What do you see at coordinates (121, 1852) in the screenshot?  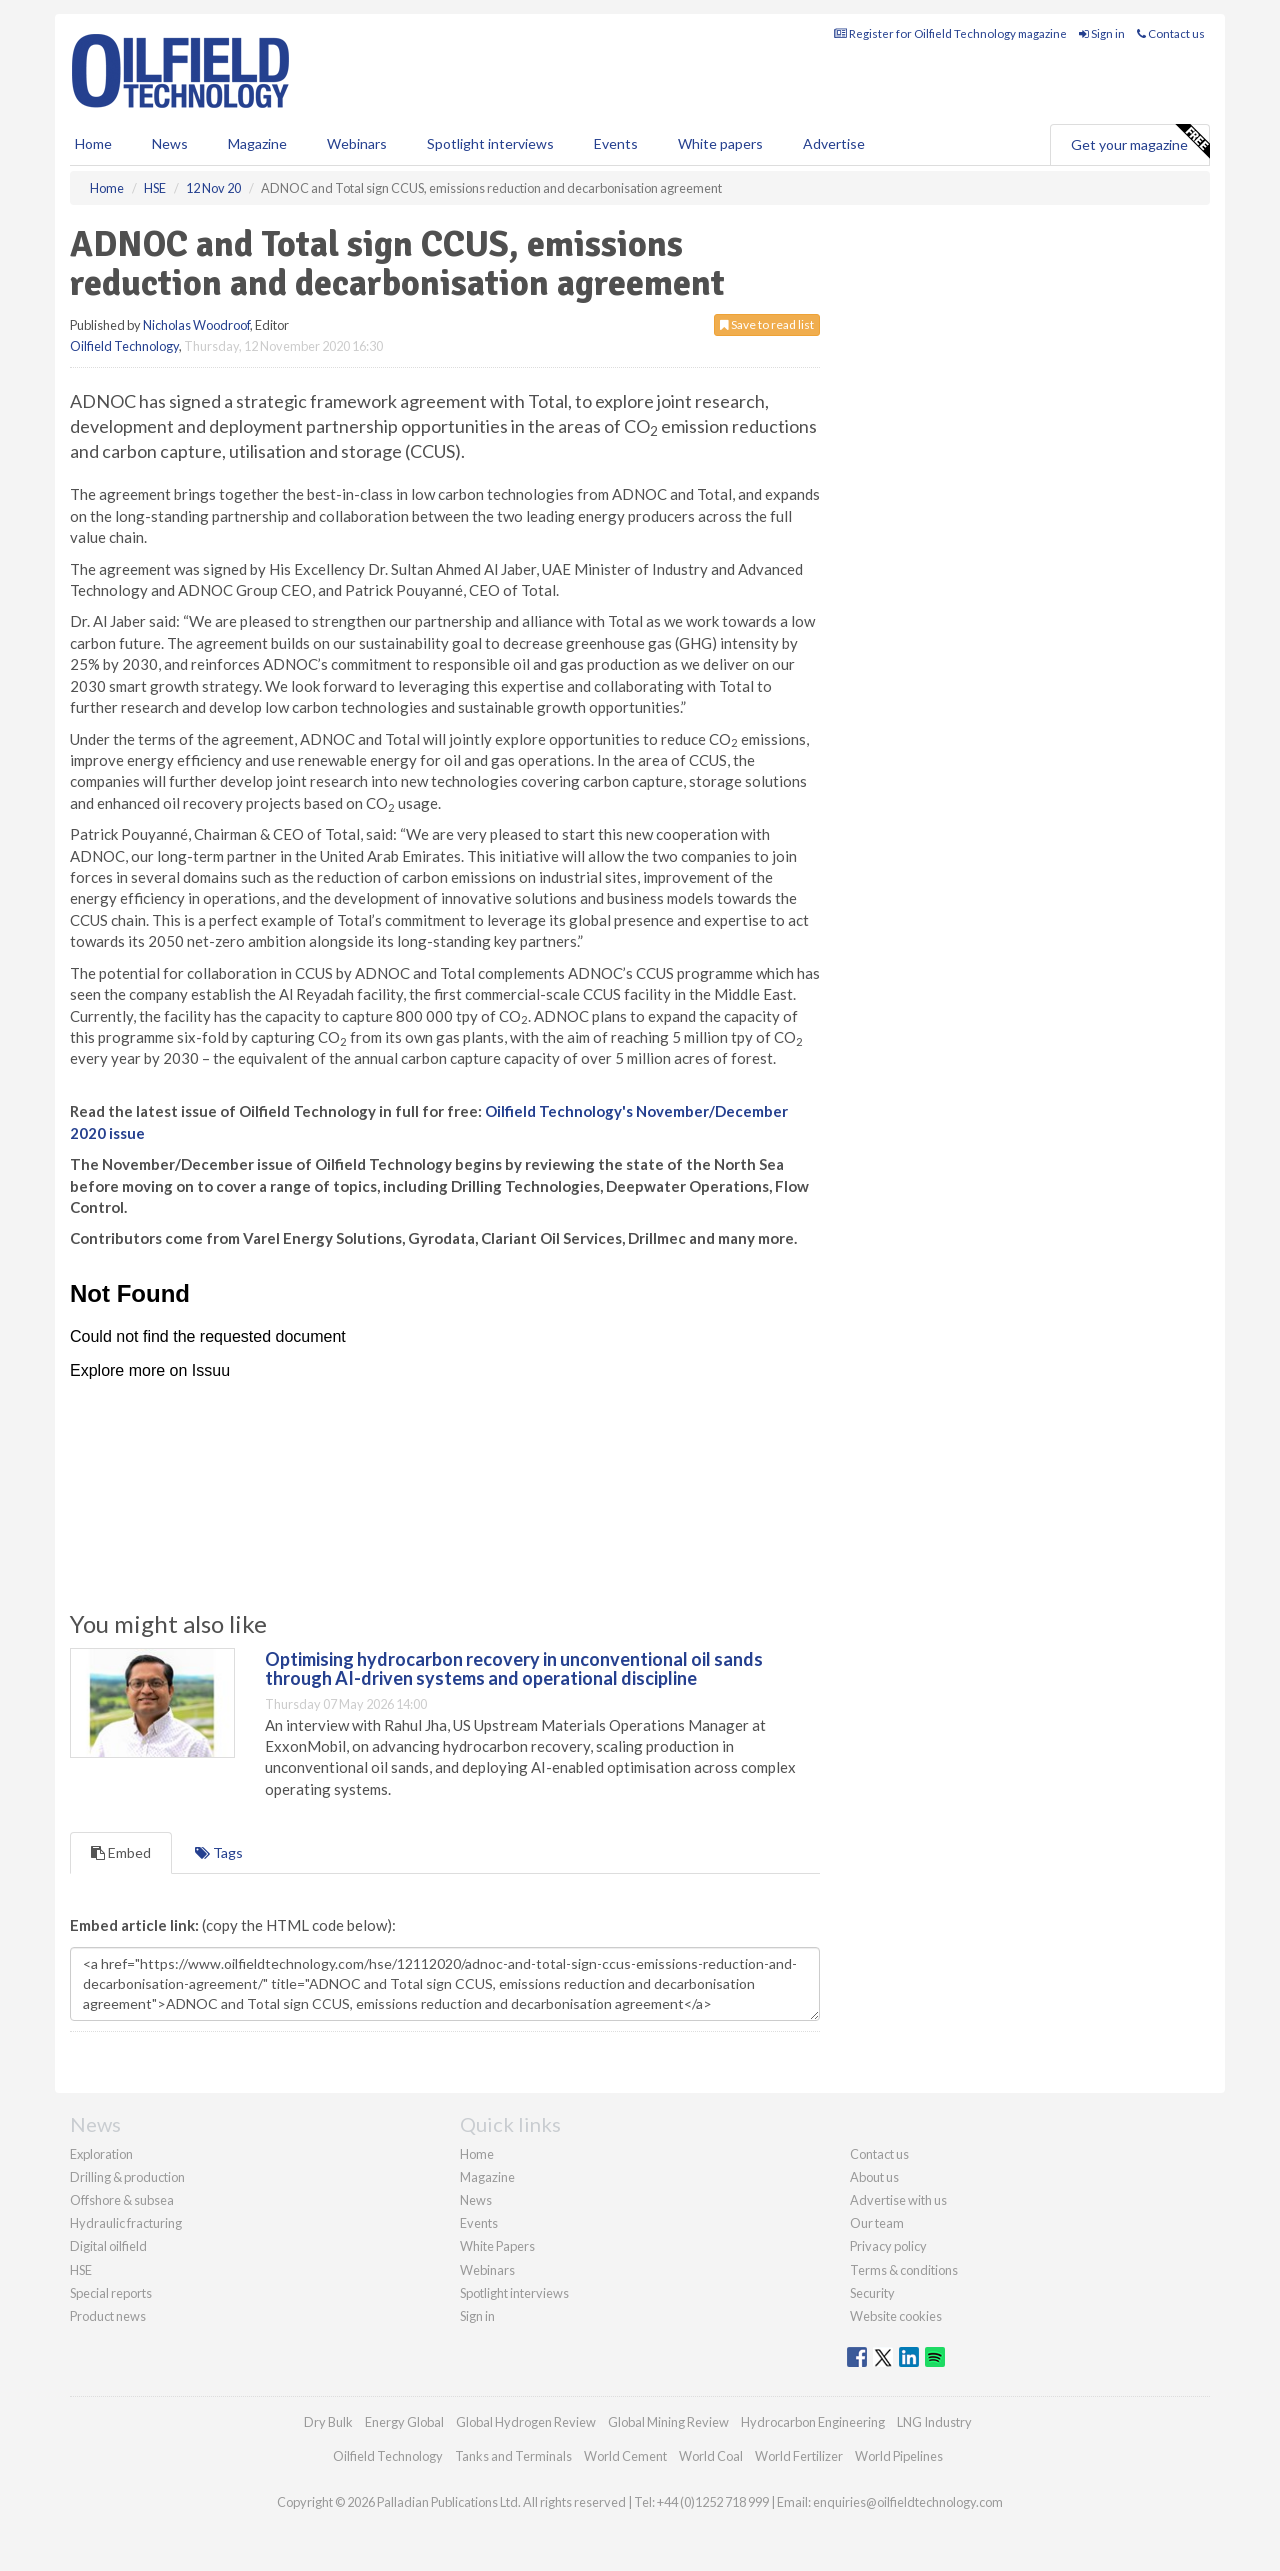 I see `Embed [tab]` at bounding box center [121, 1852].